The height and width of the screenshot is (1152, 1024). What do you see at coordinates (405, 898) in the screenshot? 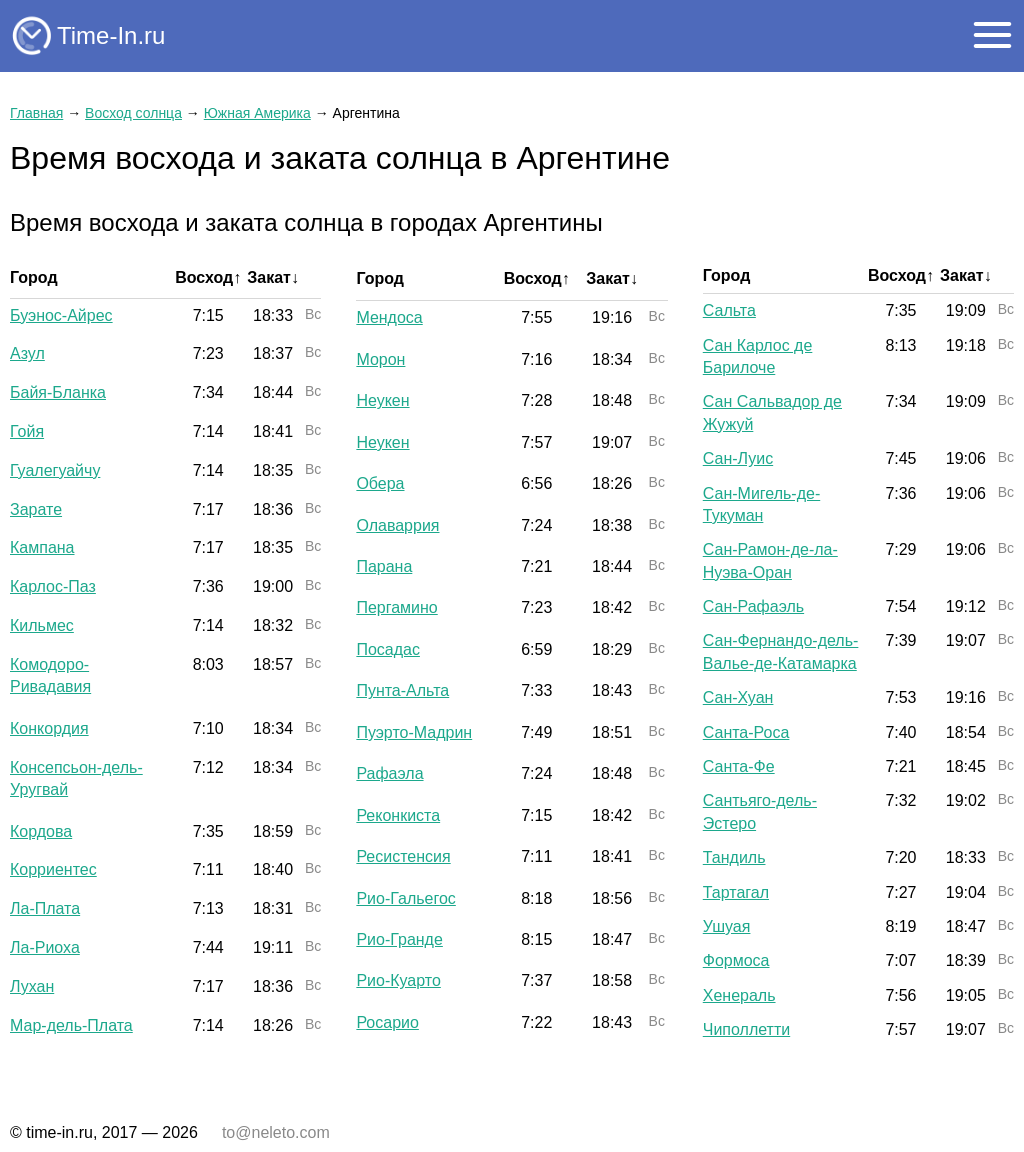
I see `Рио-Гальегос` at bounding box center [405, 898].